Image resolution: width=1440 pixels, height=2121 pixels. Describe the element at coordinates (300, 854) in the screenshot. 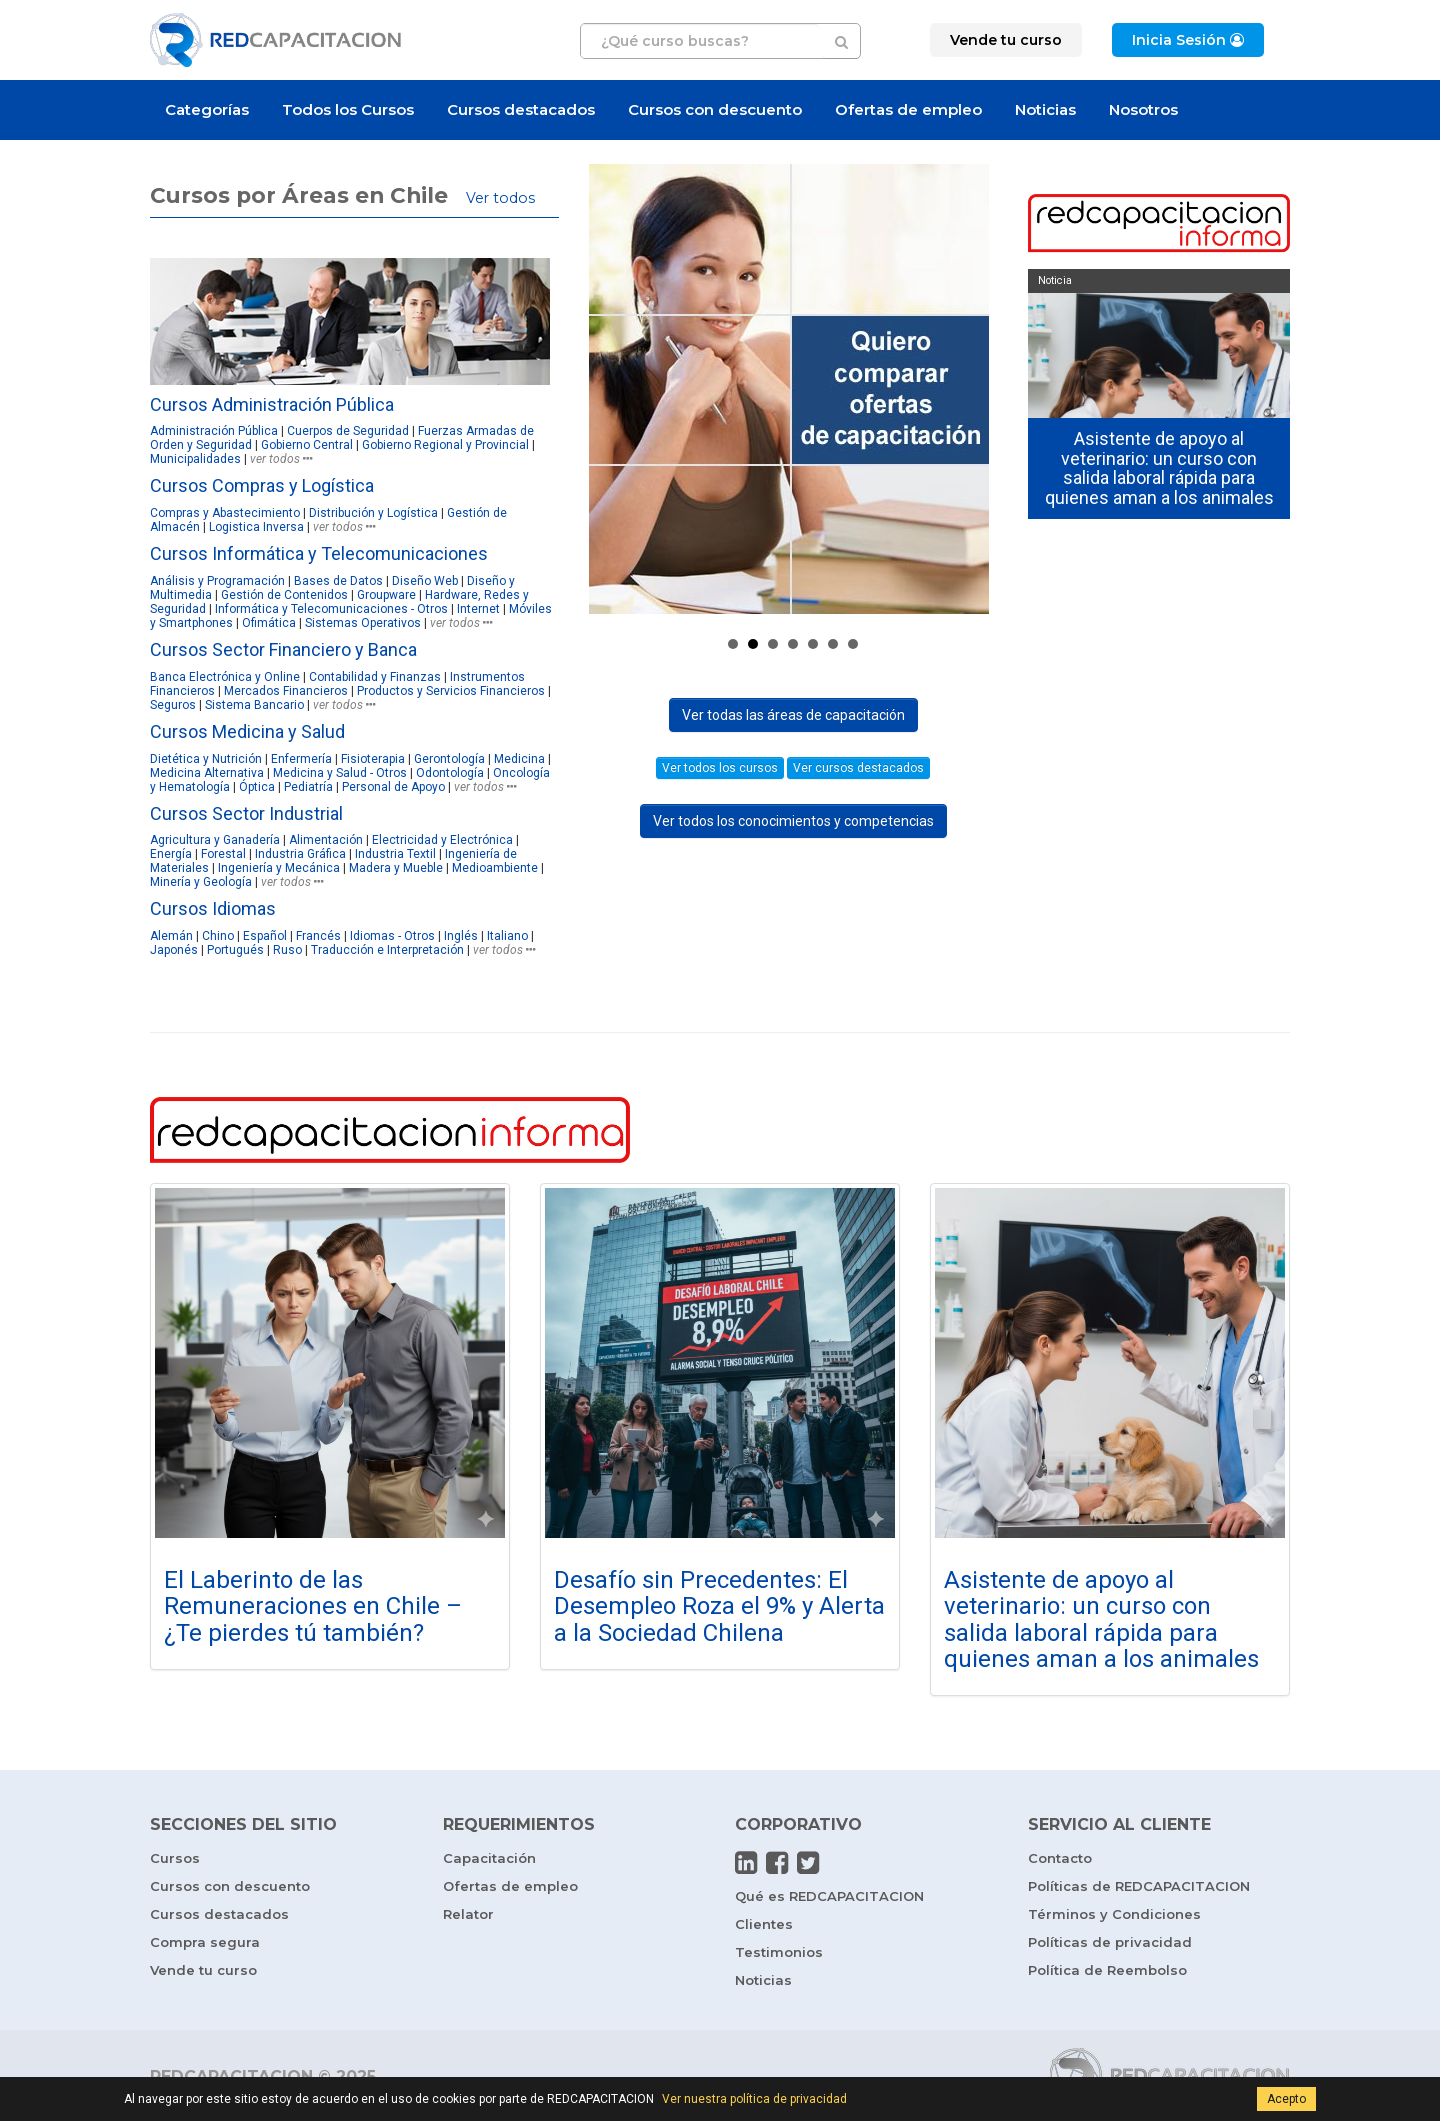

I see `Industria Gráfica` at that location.